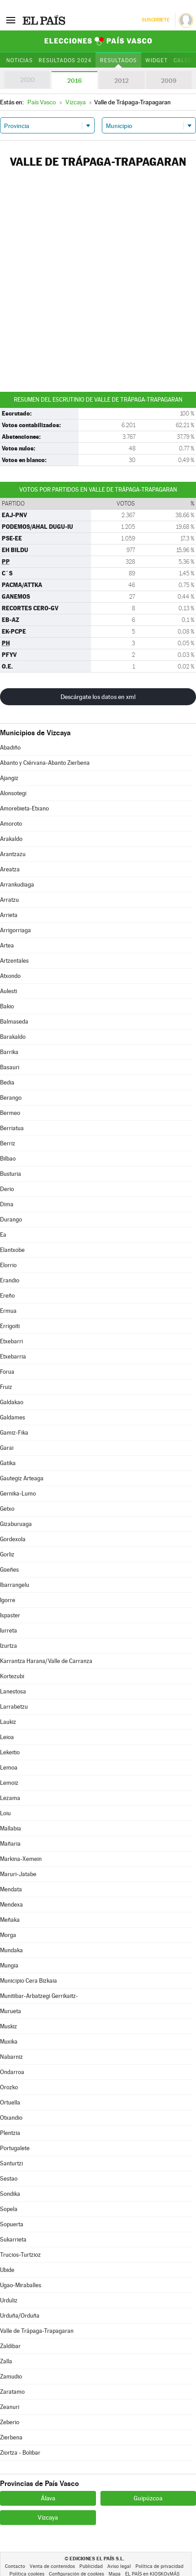  I want to click on Valle de Trápaga-Trapagaran, so click(37, 2330).